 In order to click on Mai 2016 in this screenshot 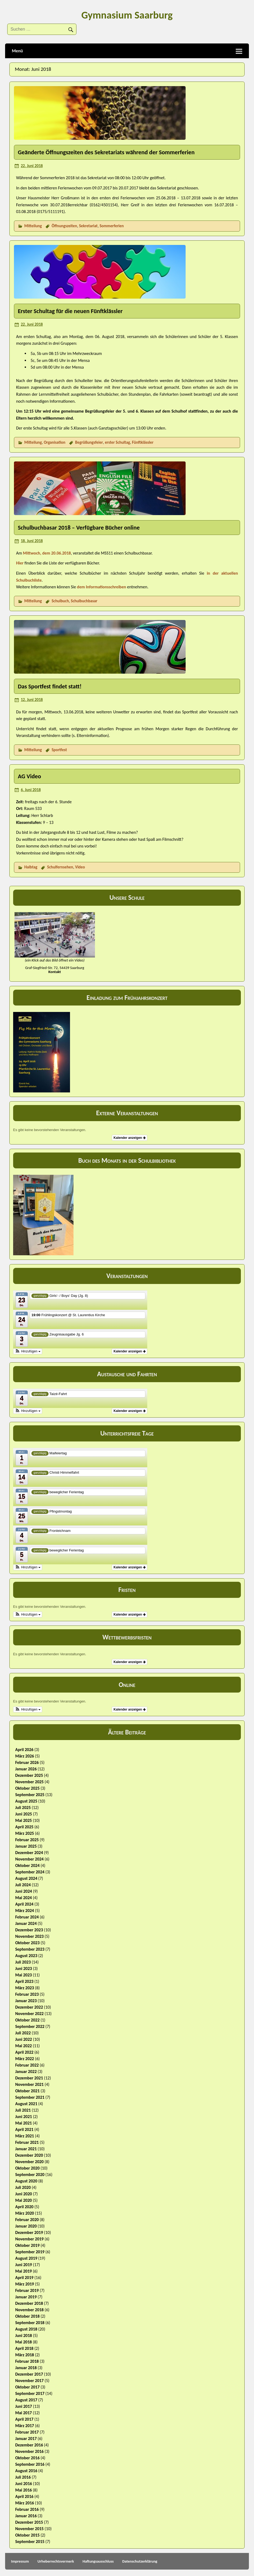, I will do `click(23, 2490)`.